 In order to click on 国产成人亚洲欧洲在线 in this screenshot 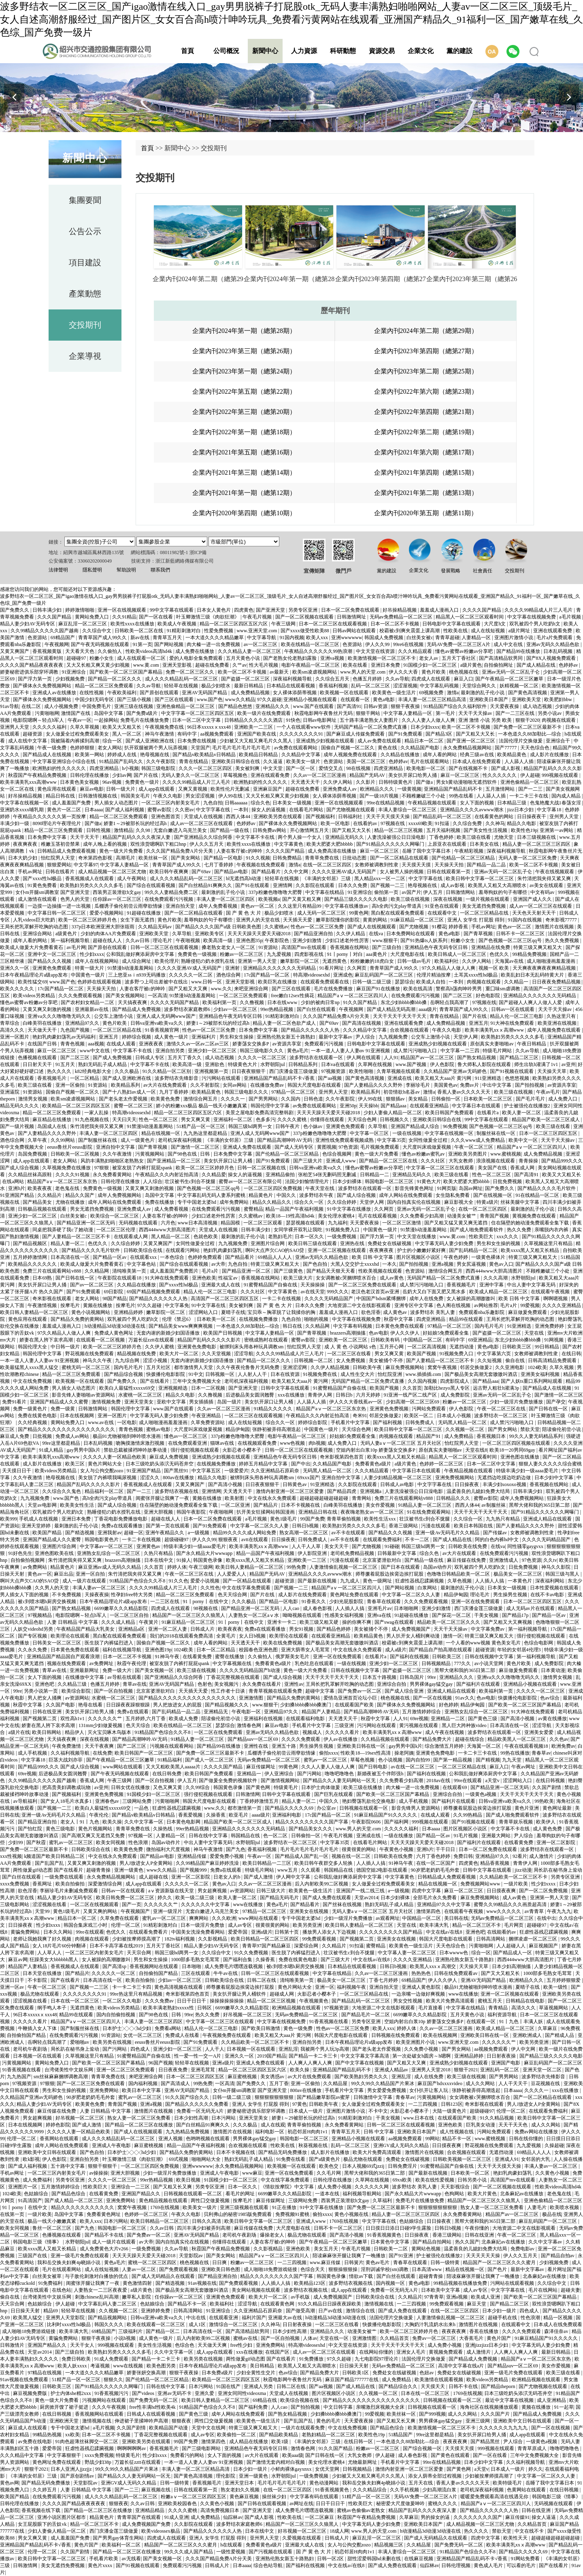, I will do `click(150, 741)`.